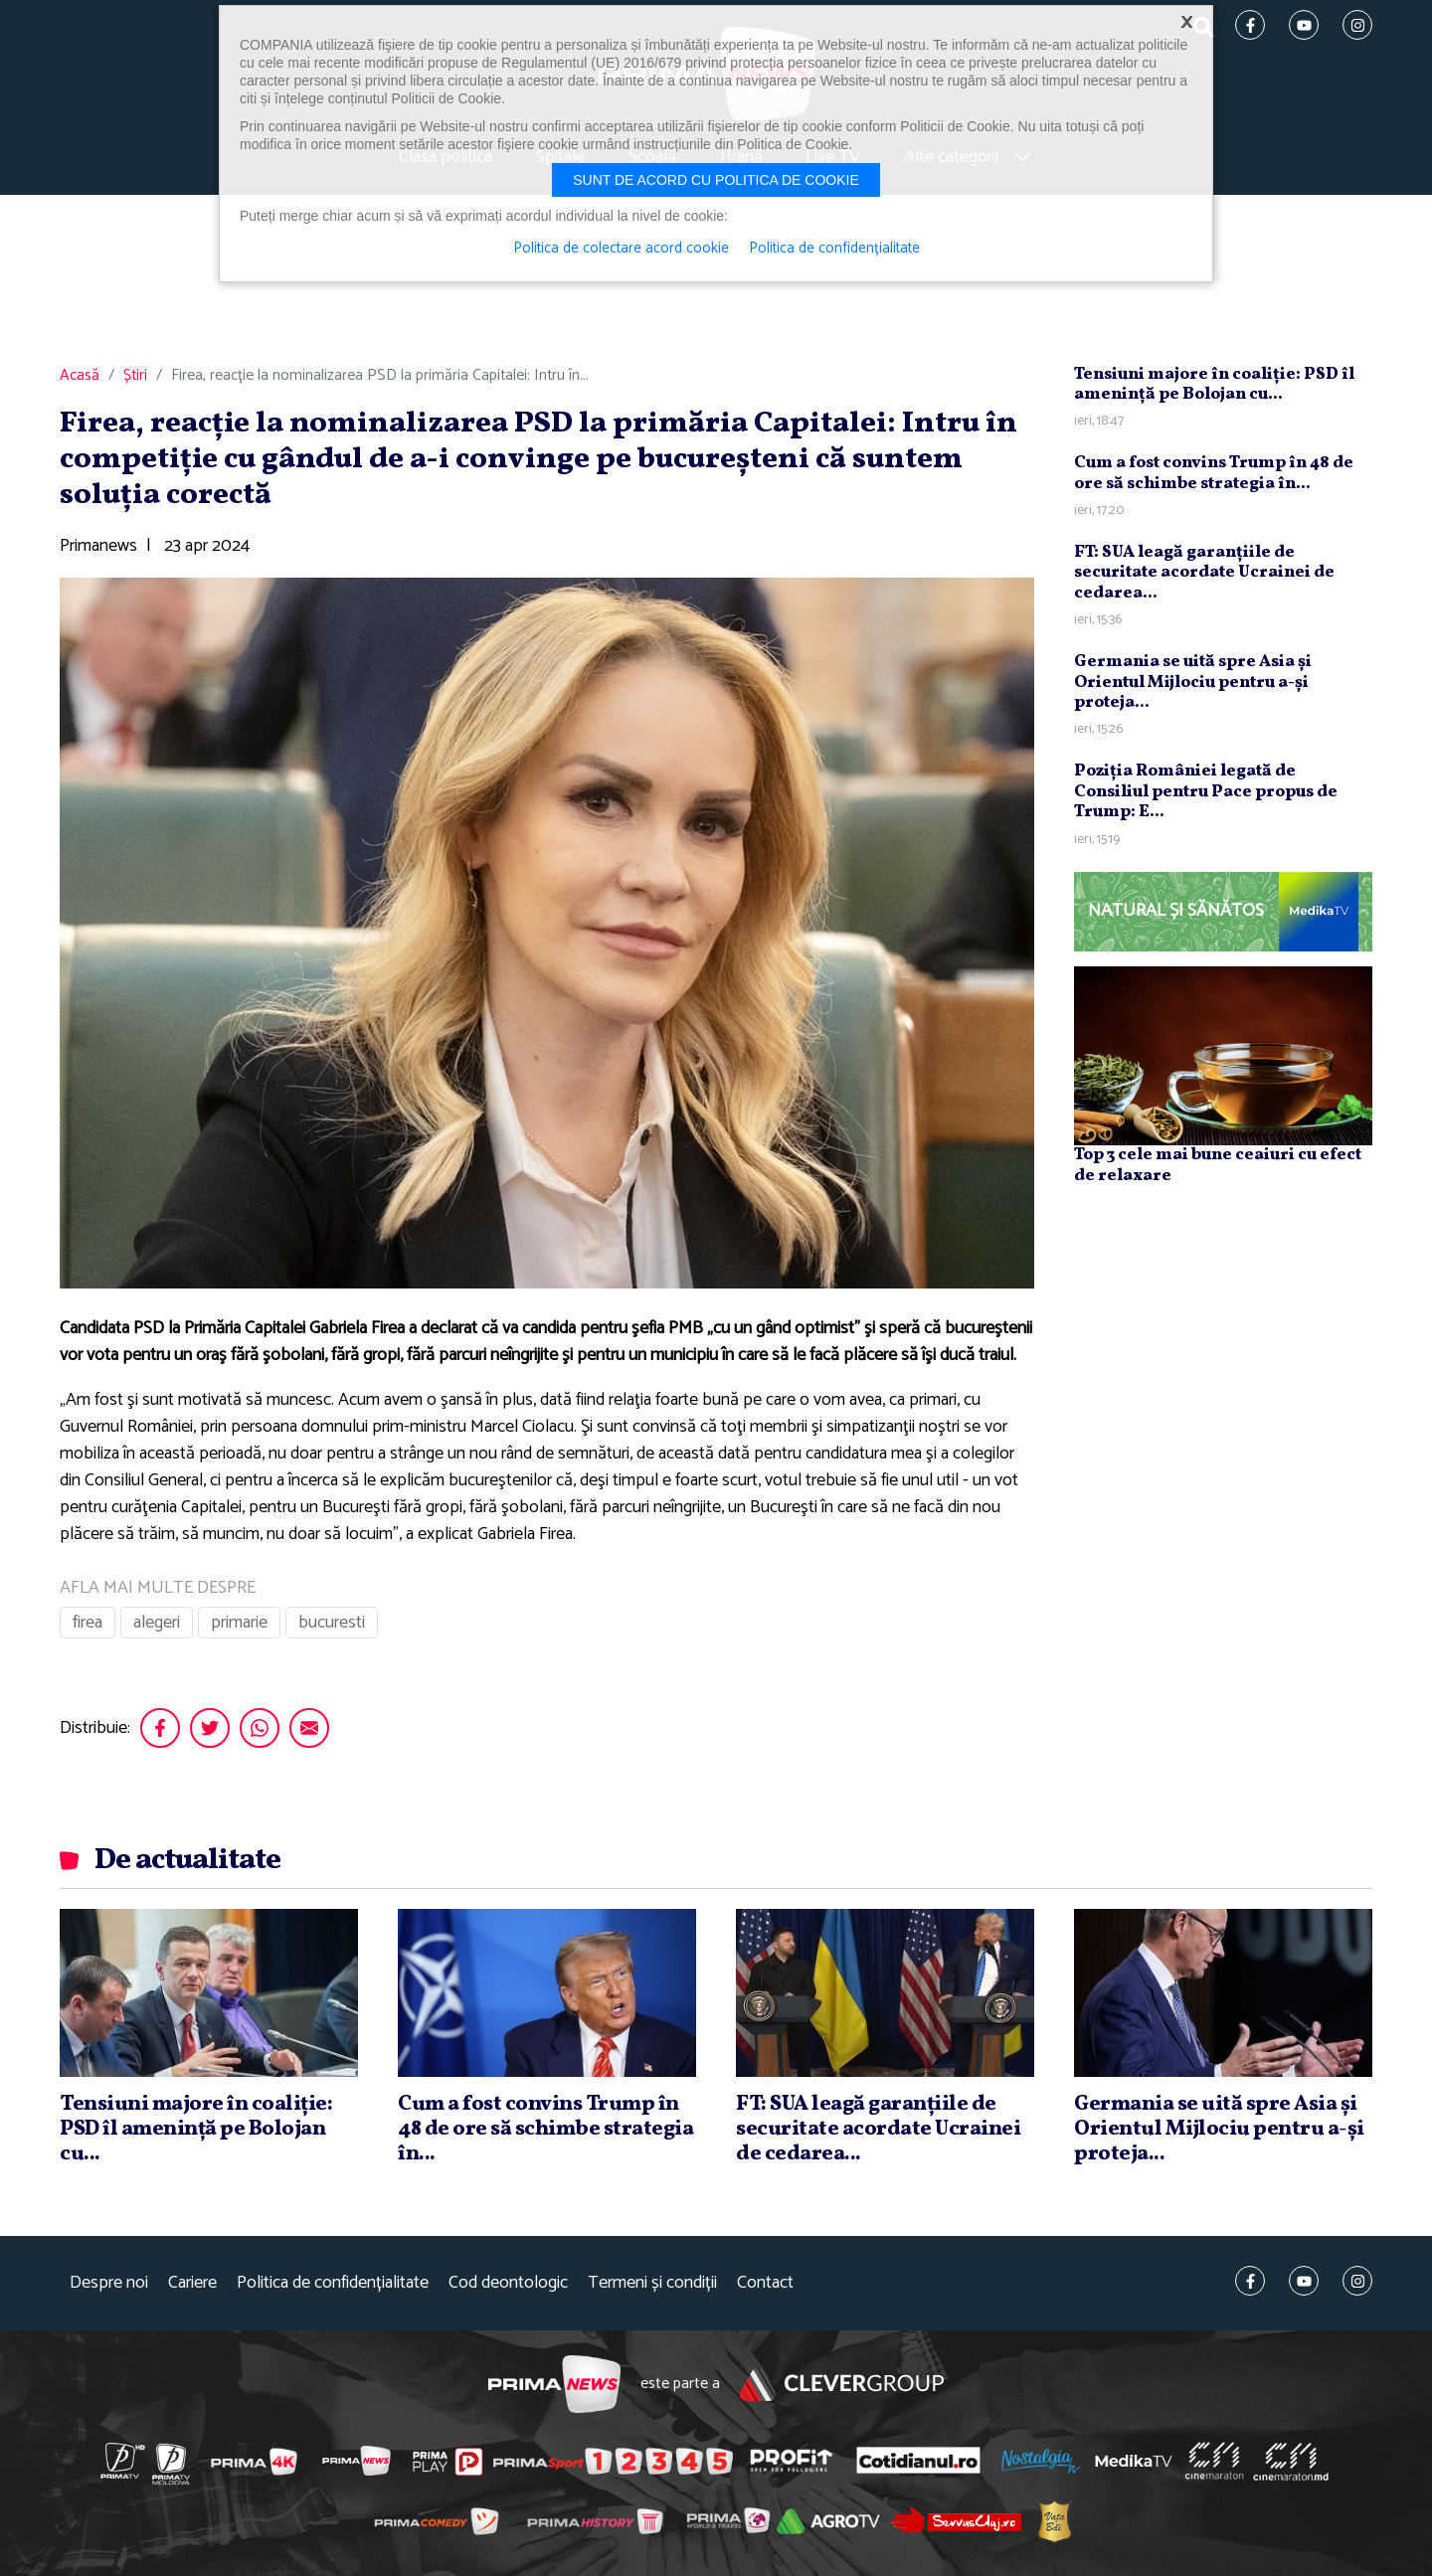  I want to click on firea, so click(87, 1622).